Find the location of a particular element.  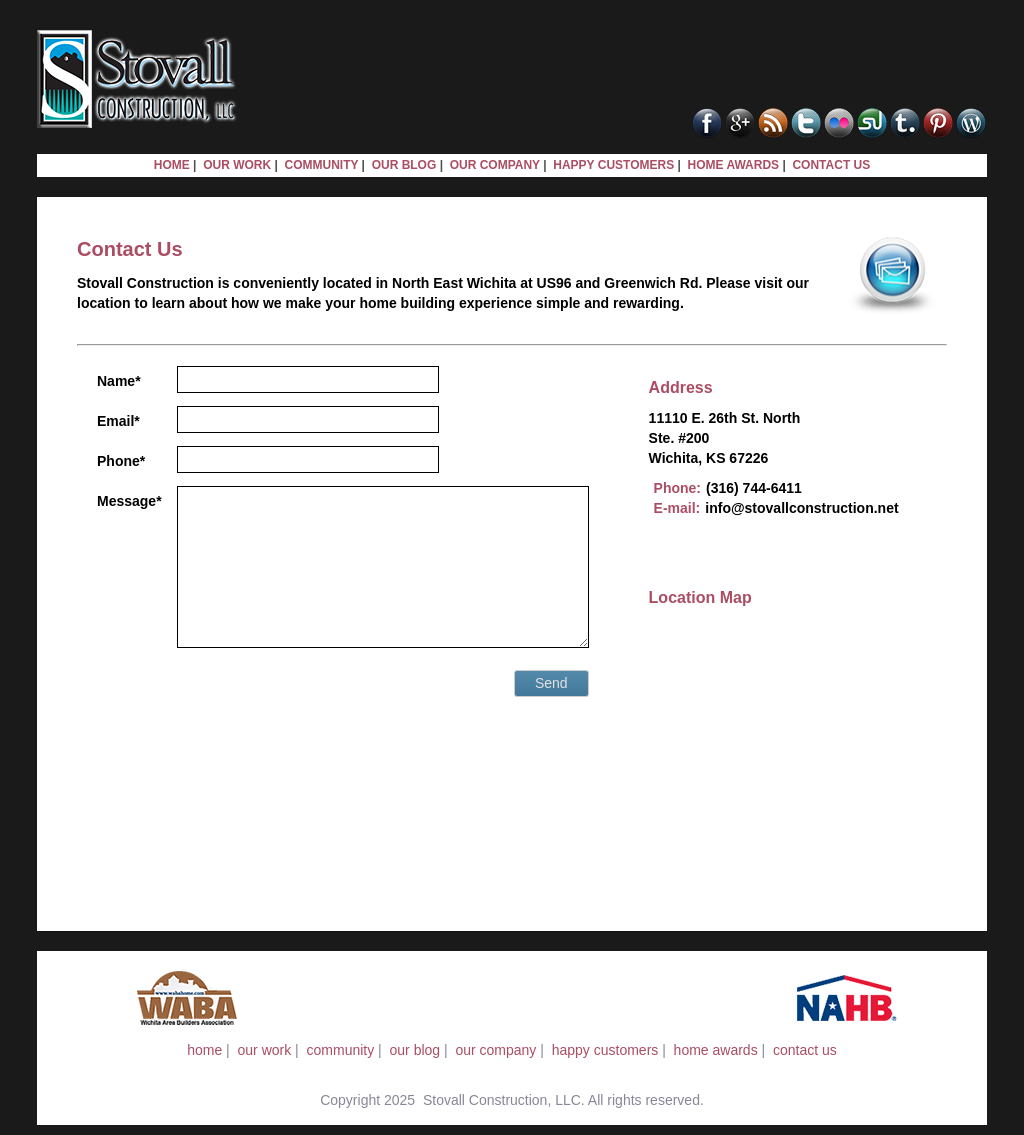

OUR COMPANY is located at coordinates (495, 165).